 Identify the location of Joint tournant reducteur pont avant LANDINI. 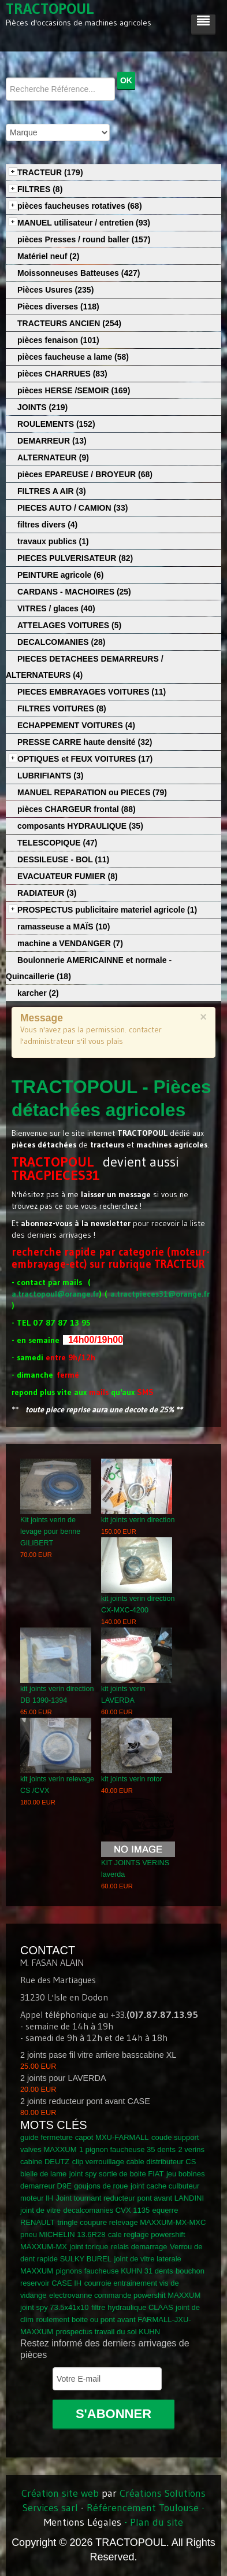
(130, 2198).